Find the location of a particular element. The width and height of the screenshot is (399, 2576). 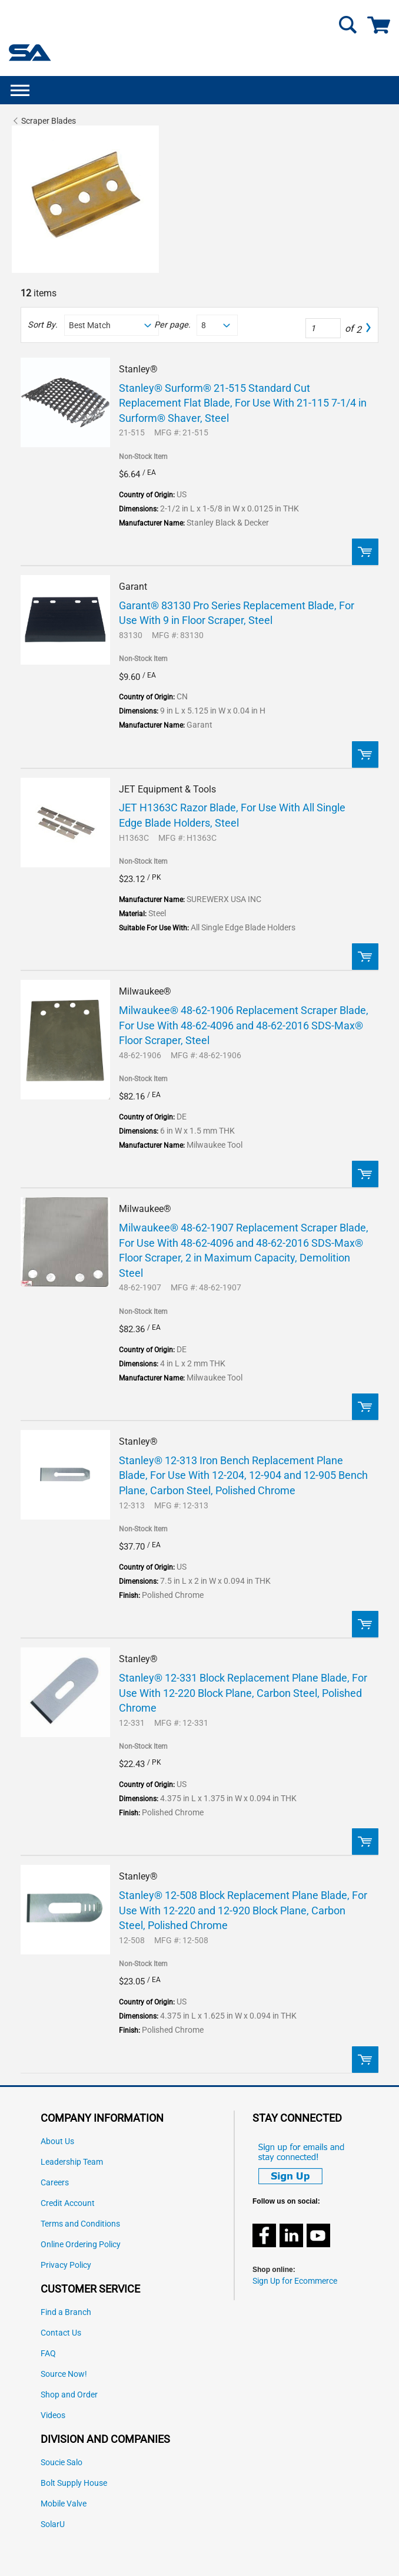

Find a Branch is located at coordinates (66, 2312).